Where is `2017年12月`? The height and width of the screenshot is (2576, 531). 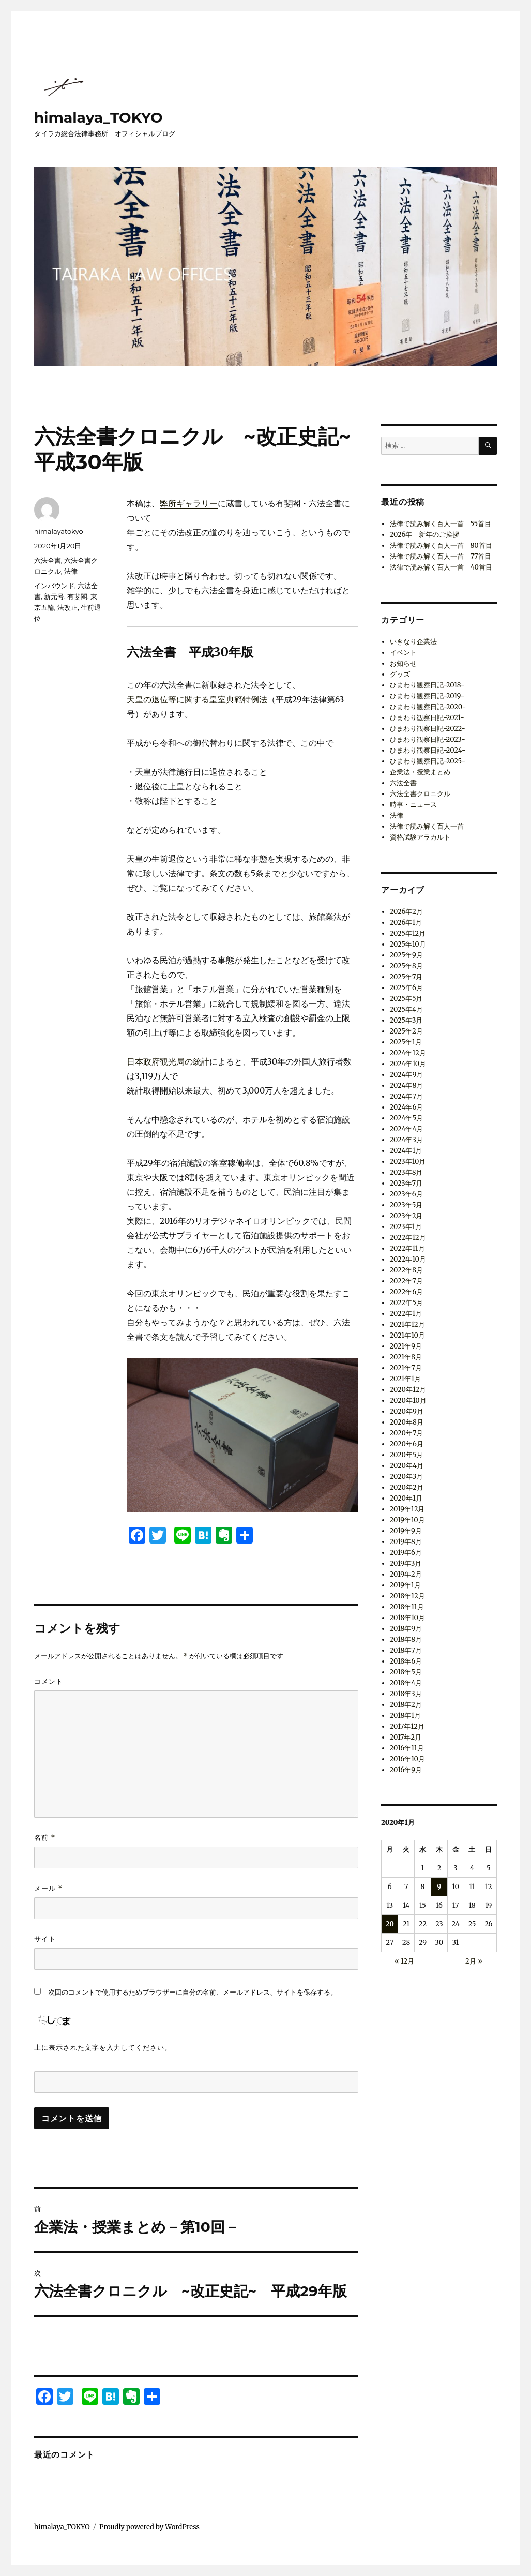 2017年12月 is located at coordinates (407, 1726).